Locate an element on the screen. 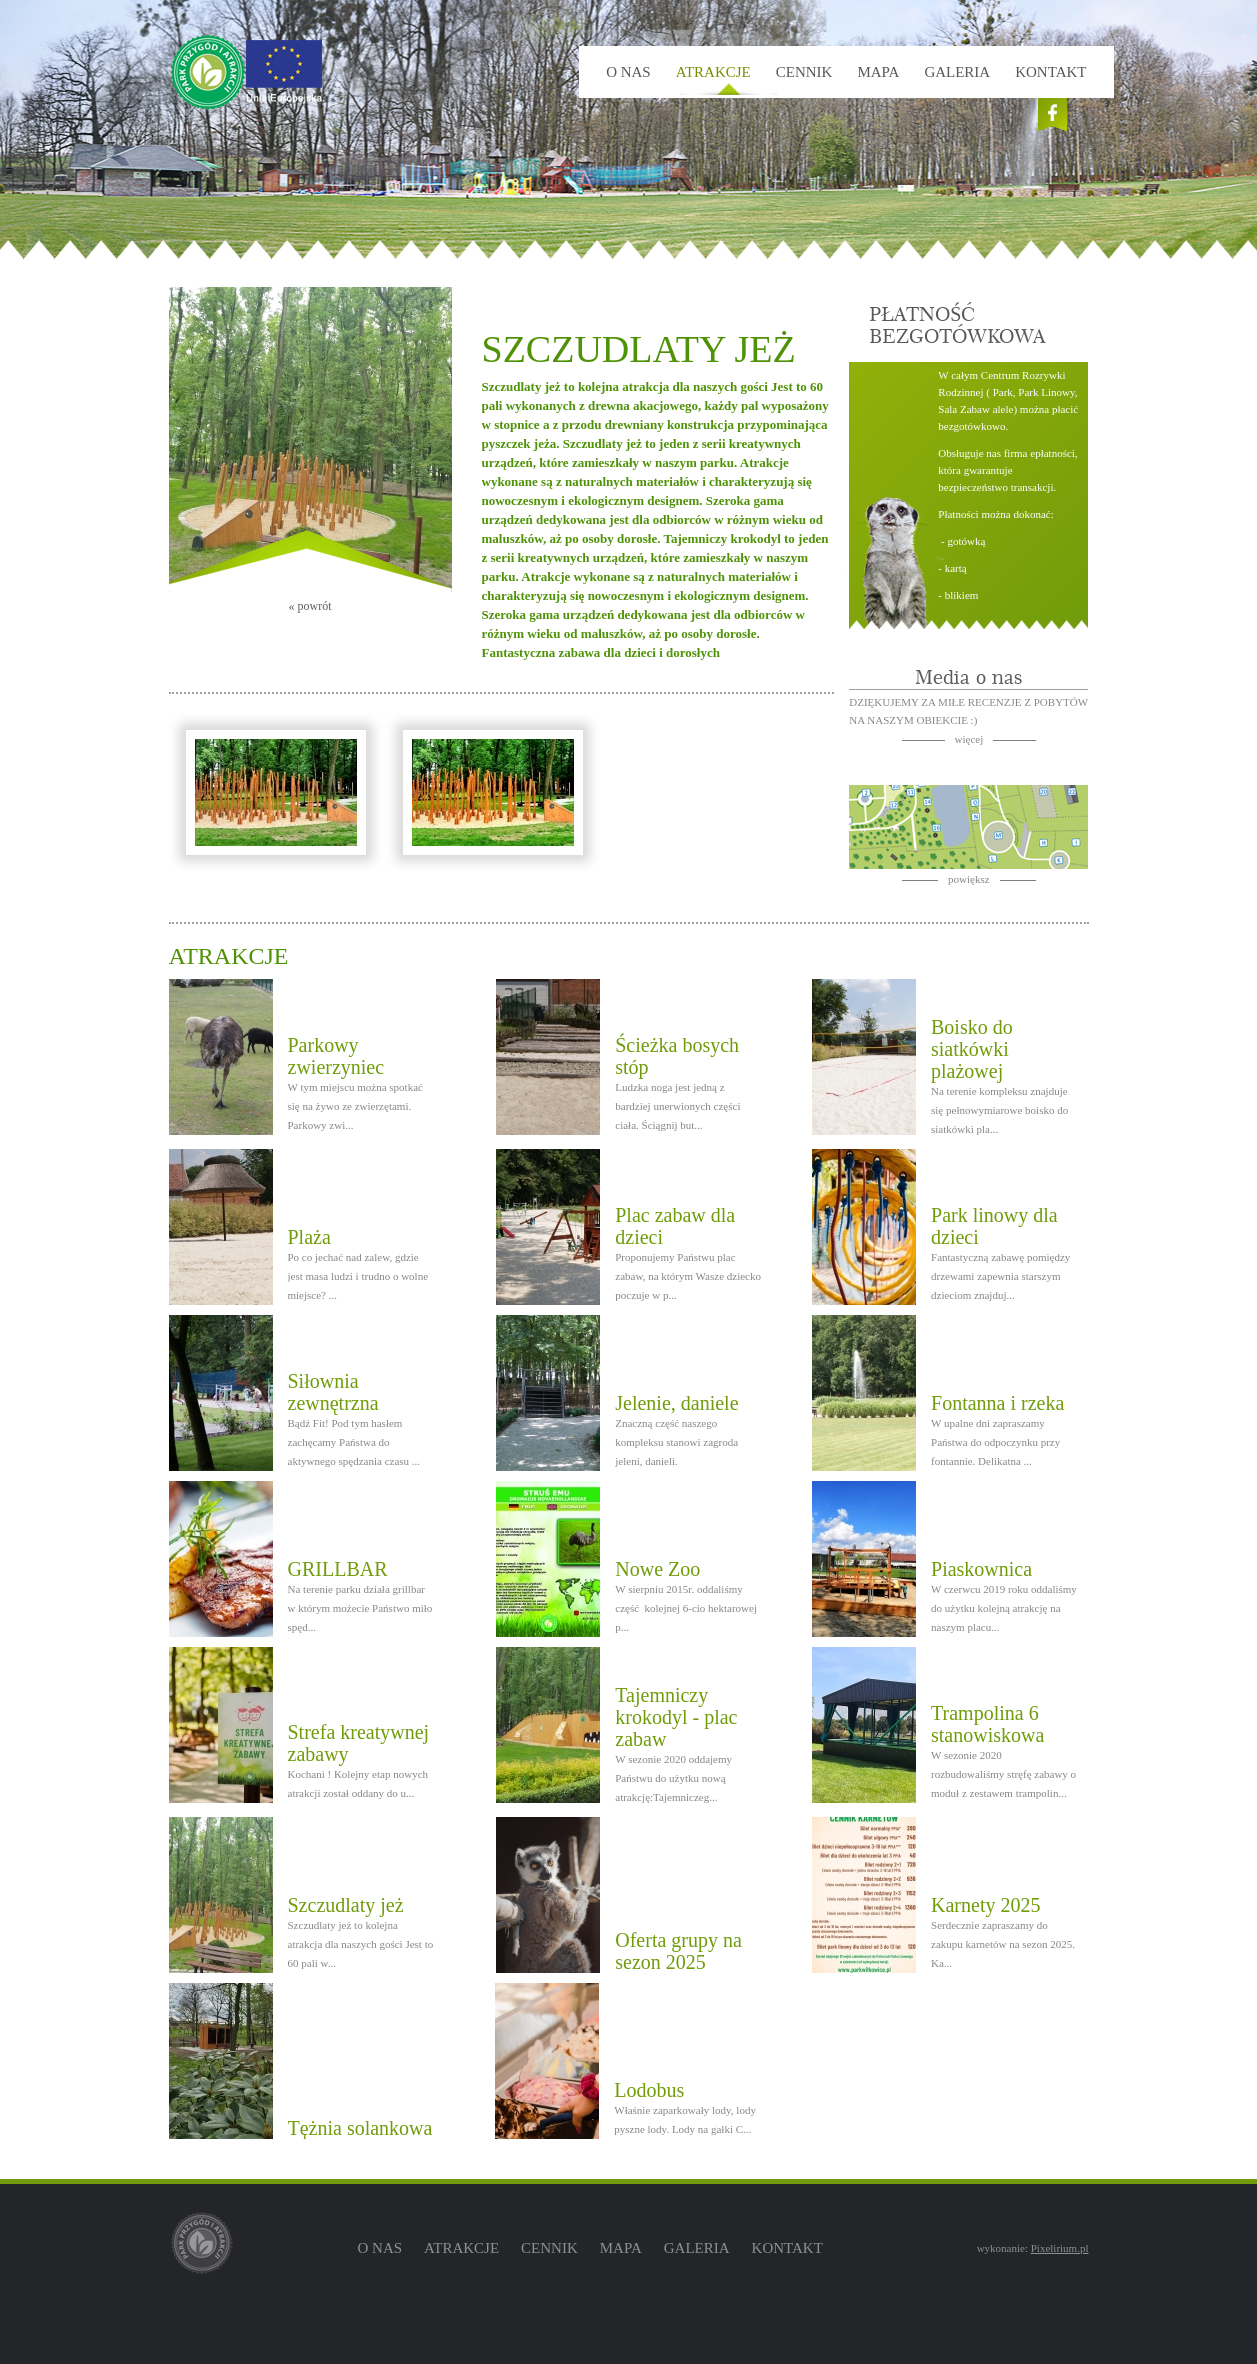  Fontanna i rzeka is located at coordinates (997, 1403).